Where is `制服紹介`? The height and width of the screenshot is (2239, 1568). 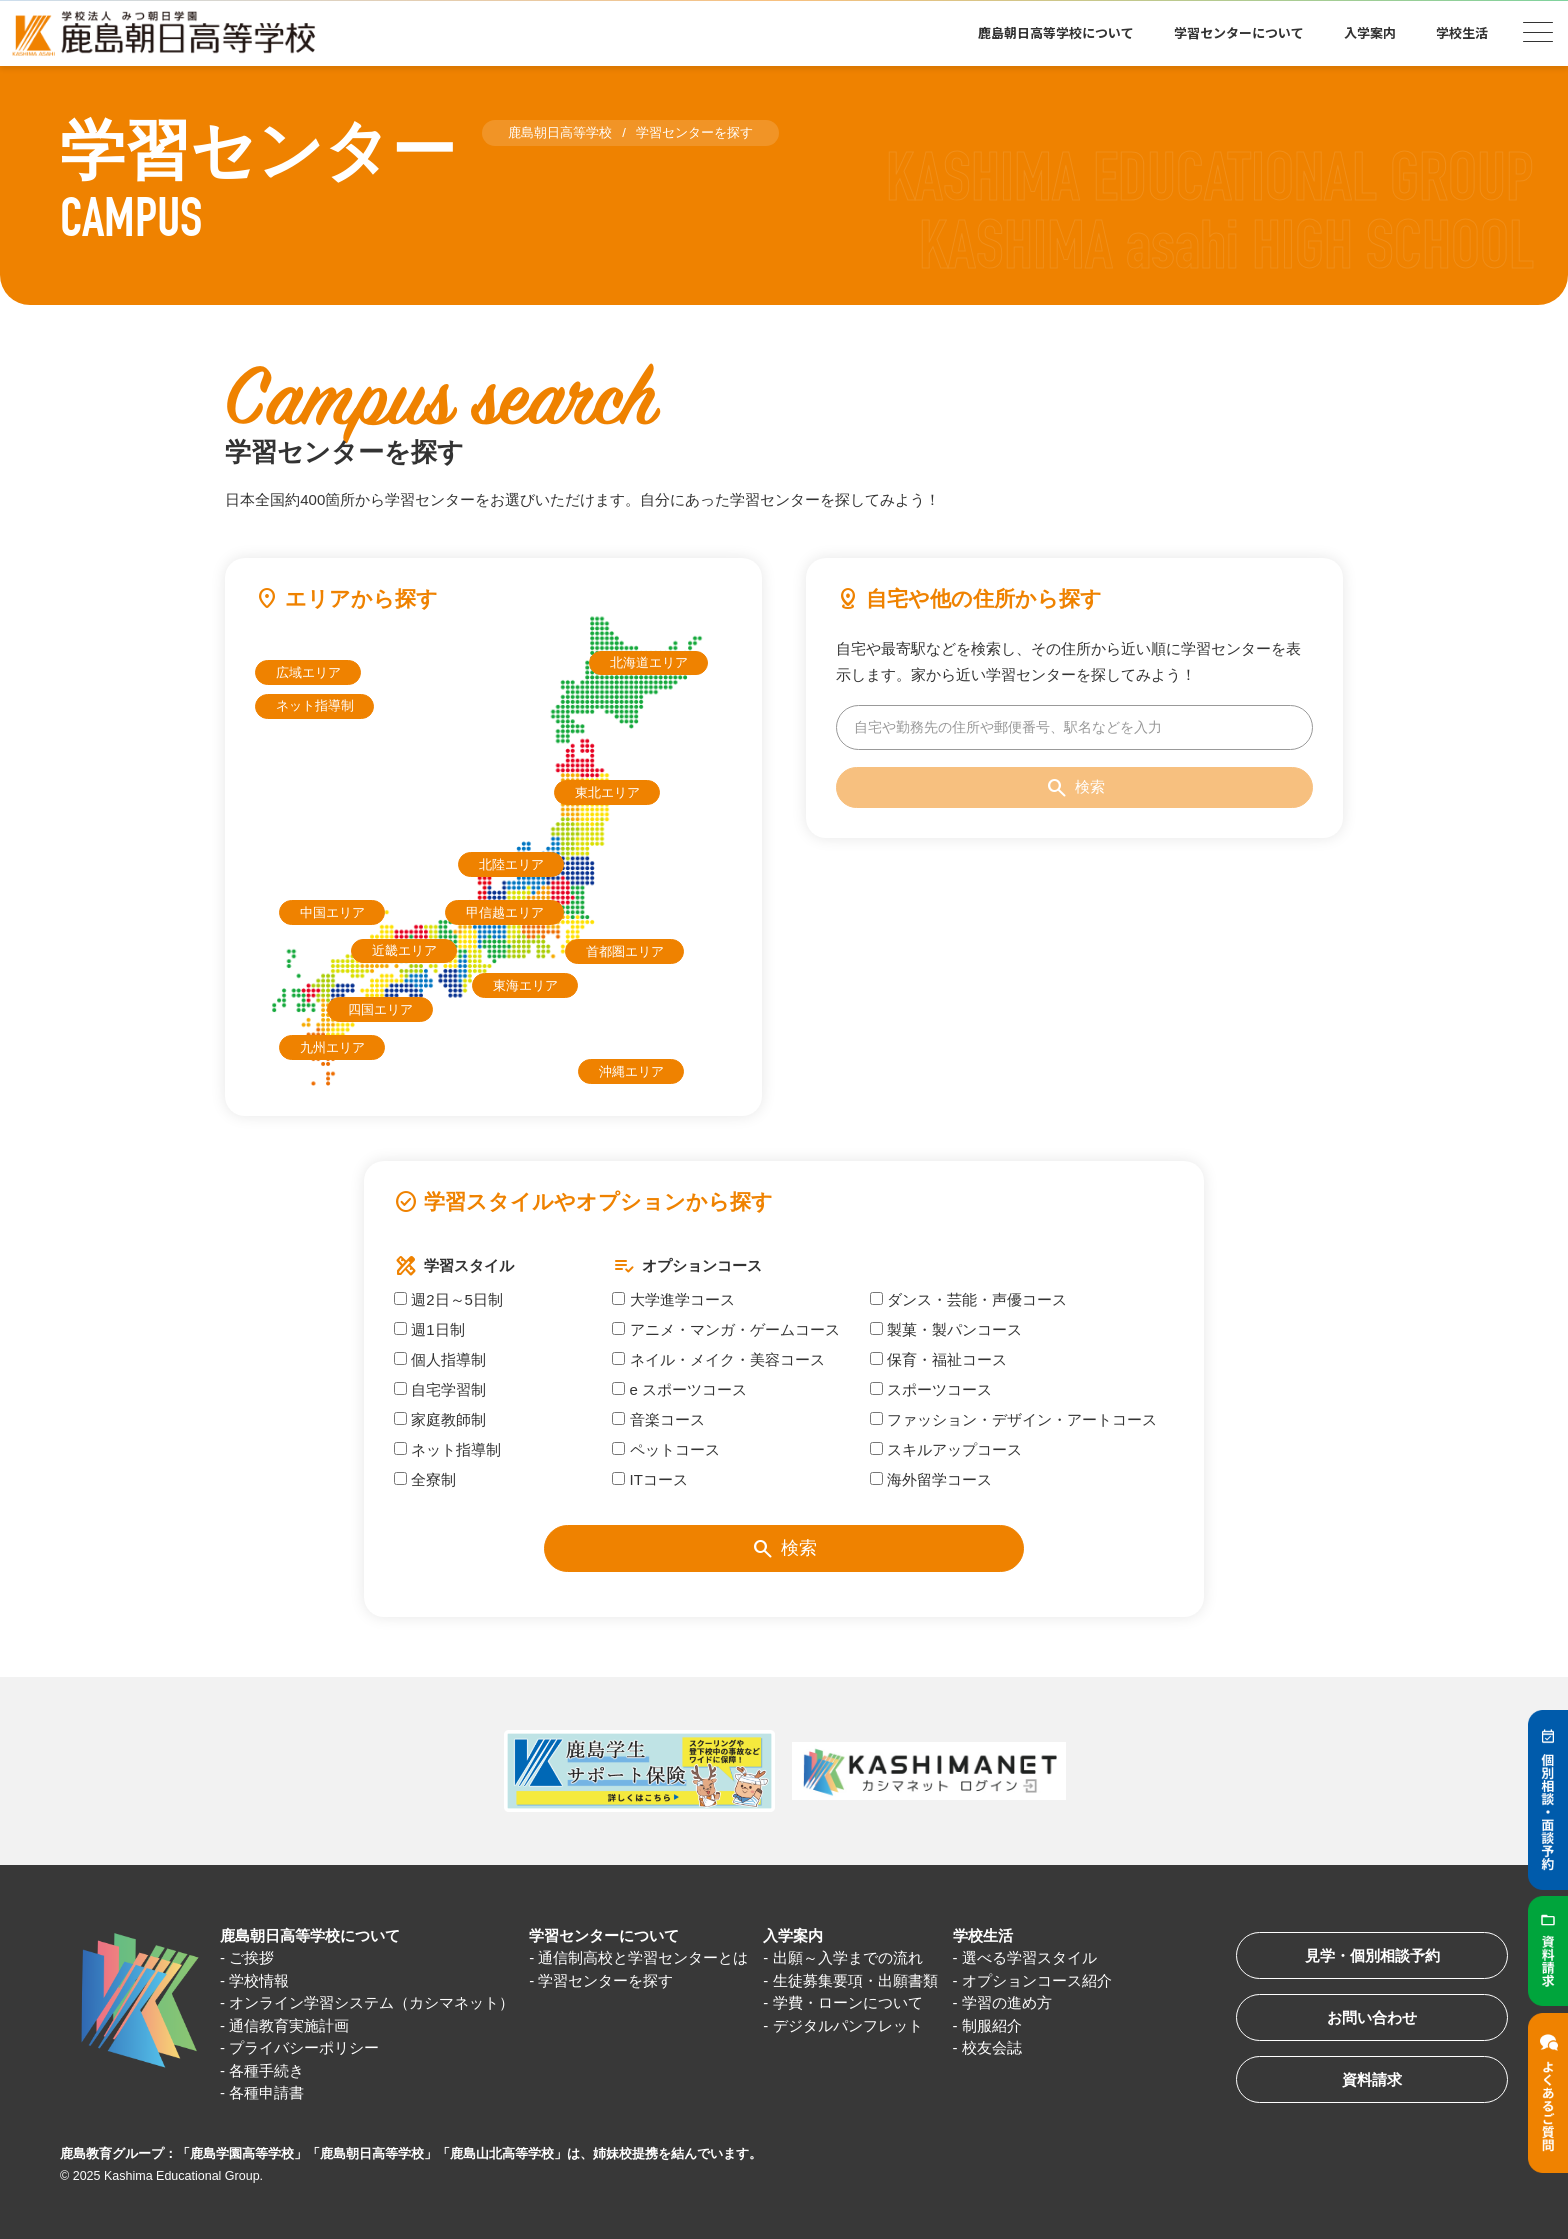 制服紹介 is located at coordinates (992, 2025).